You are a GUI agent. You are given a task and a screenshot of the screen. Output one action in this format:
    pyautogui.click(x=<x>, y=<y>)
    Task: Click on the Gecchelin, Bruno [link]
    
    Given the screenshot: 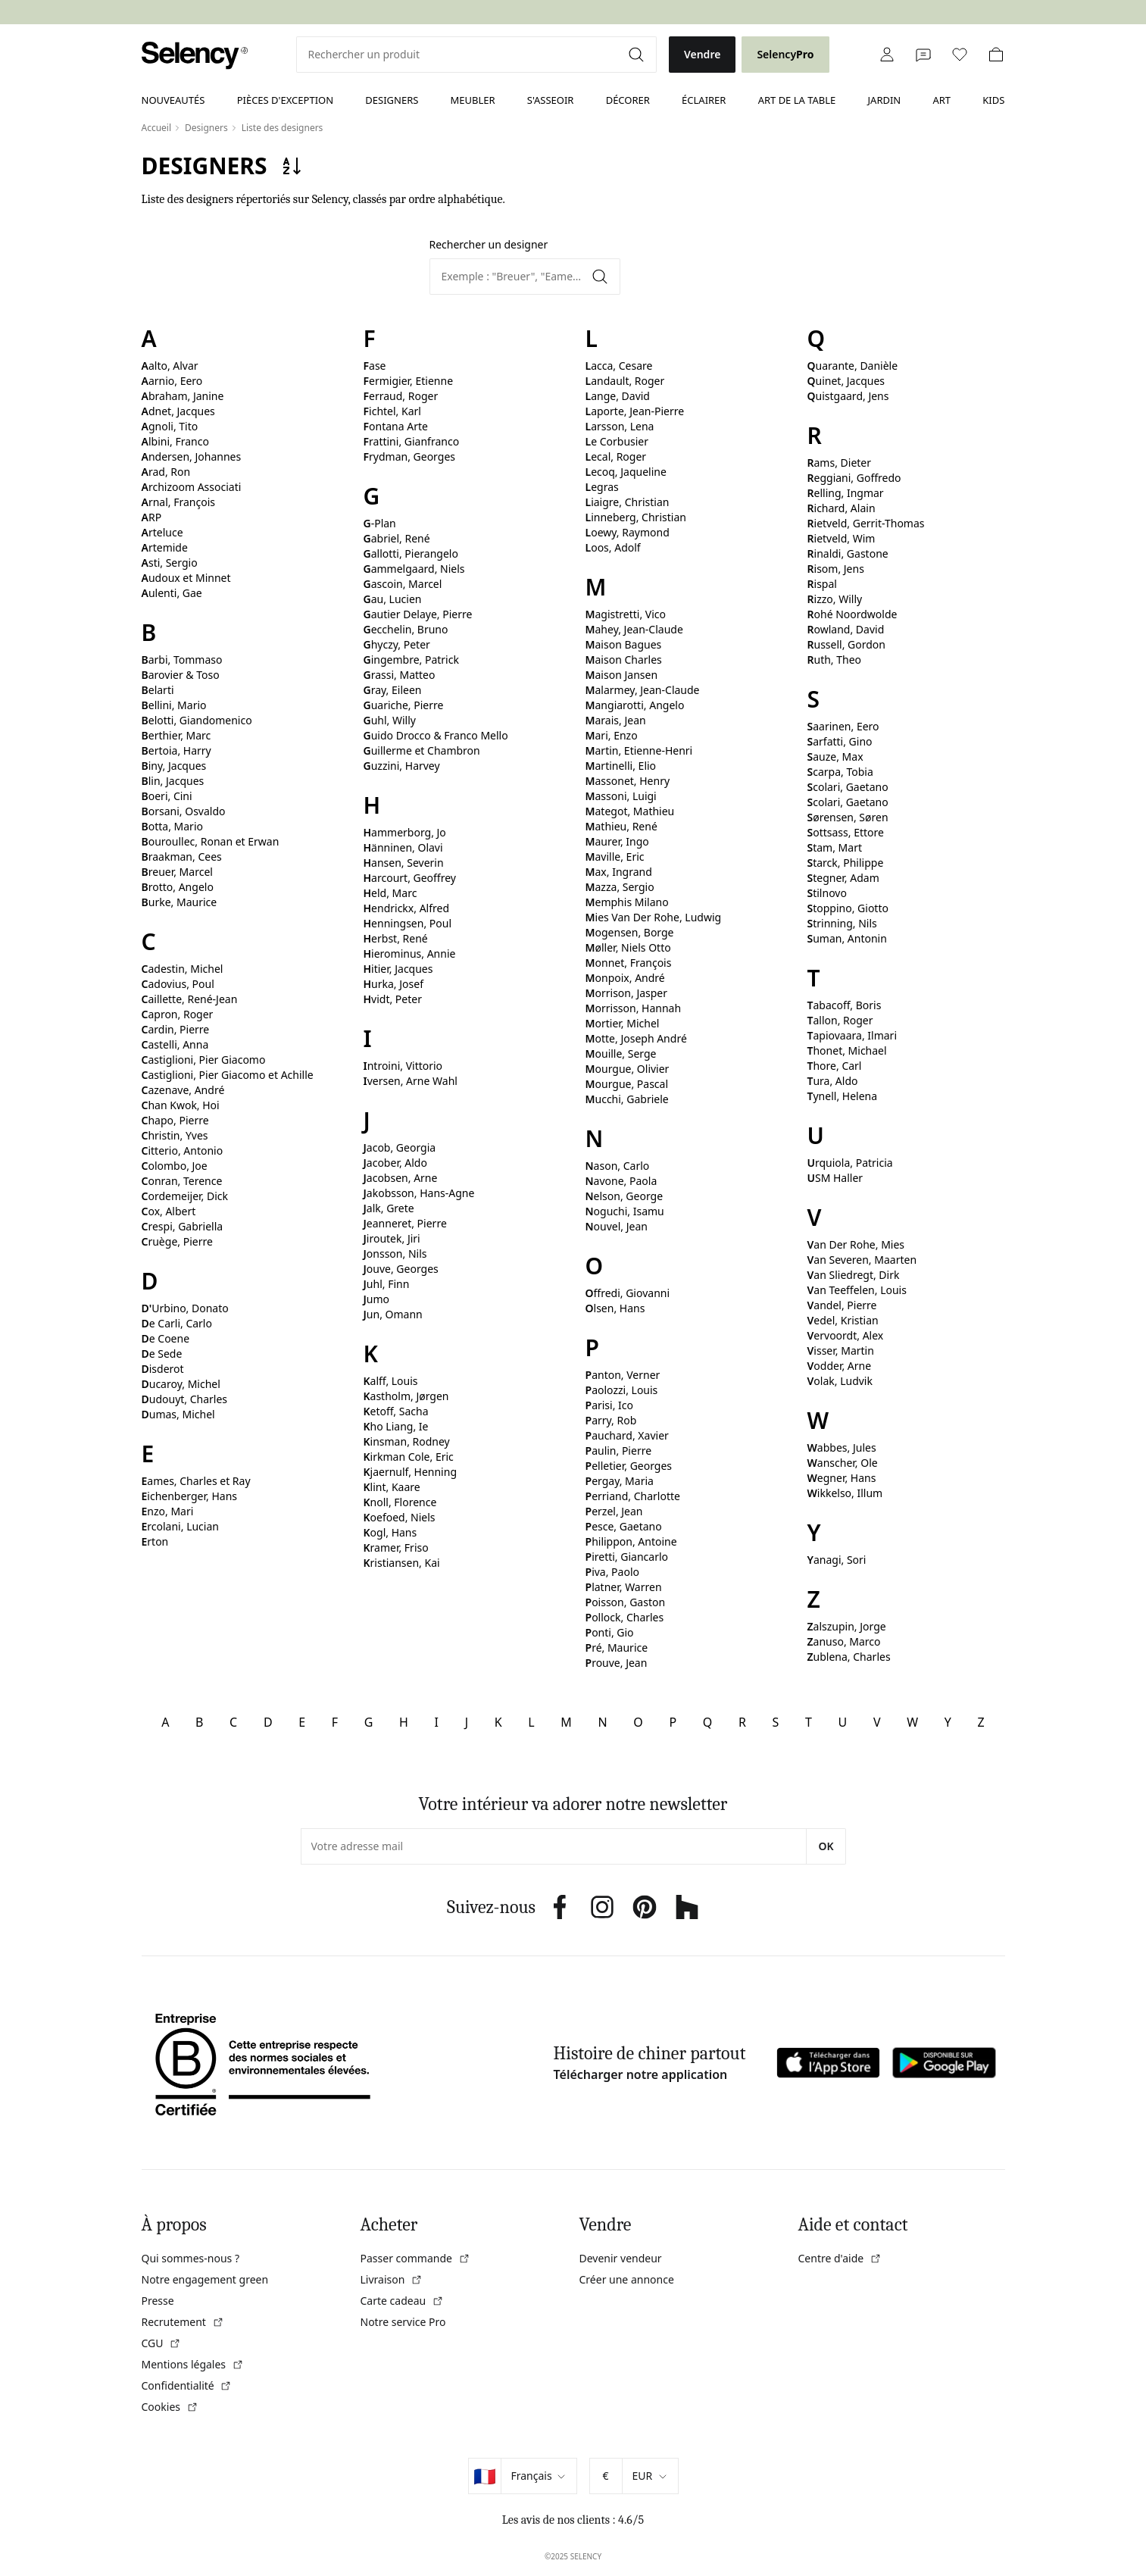 What is the action you would take?
    pyautogui.click(x=406, y=629)
    